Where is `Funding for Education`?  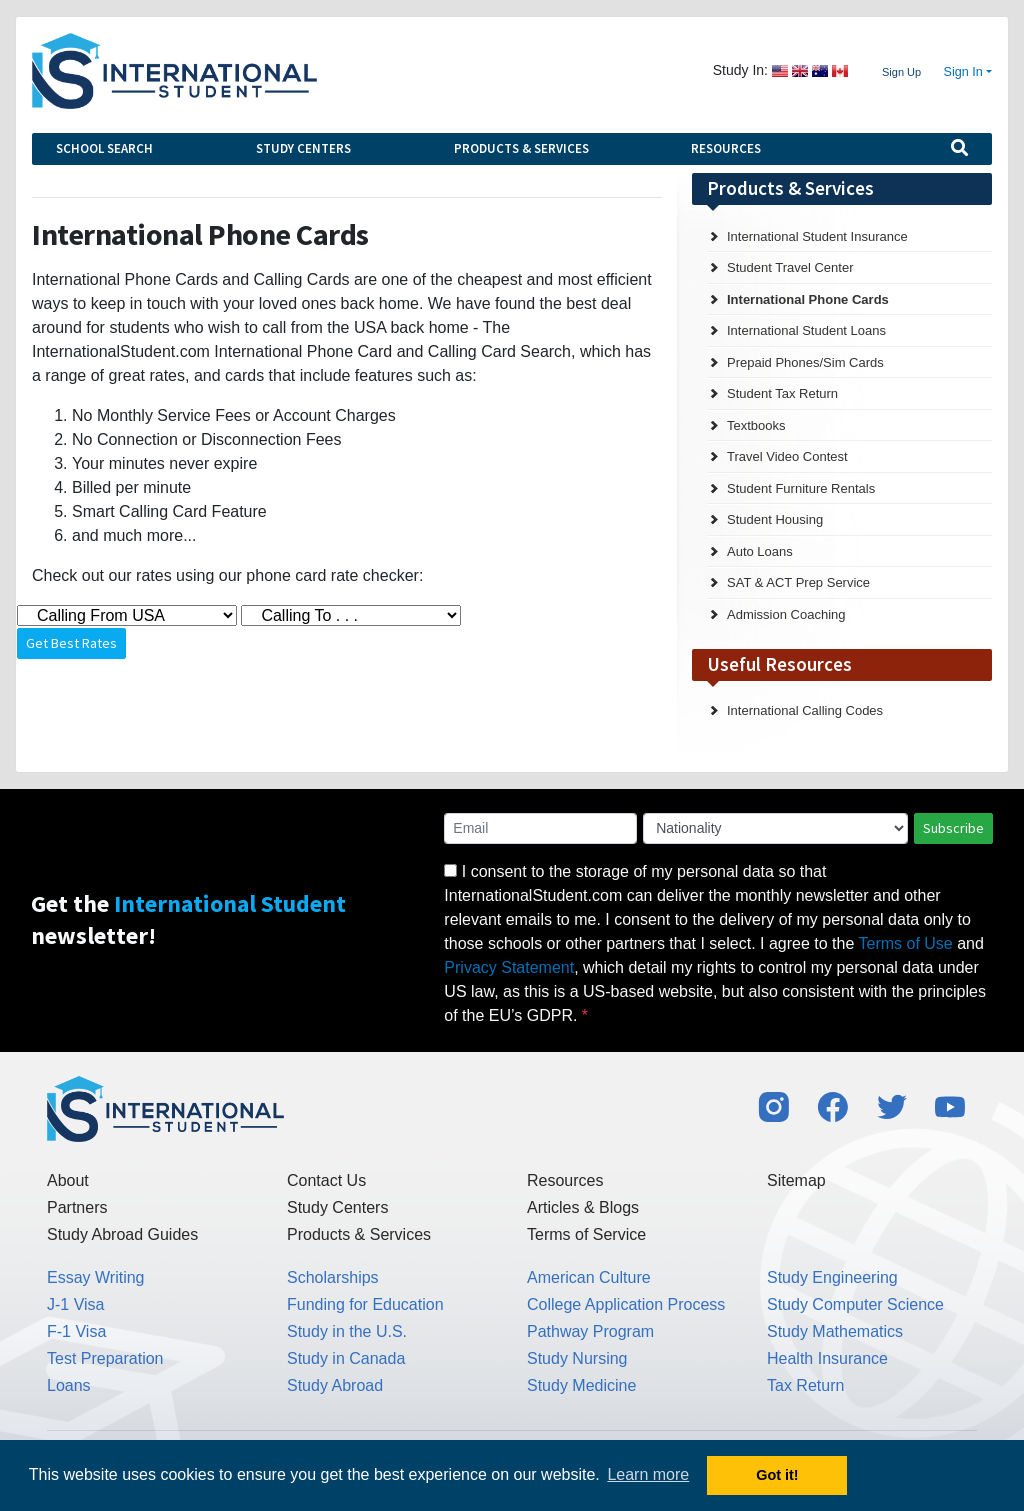 Funding for Education is located at coordinates (365, 1304).